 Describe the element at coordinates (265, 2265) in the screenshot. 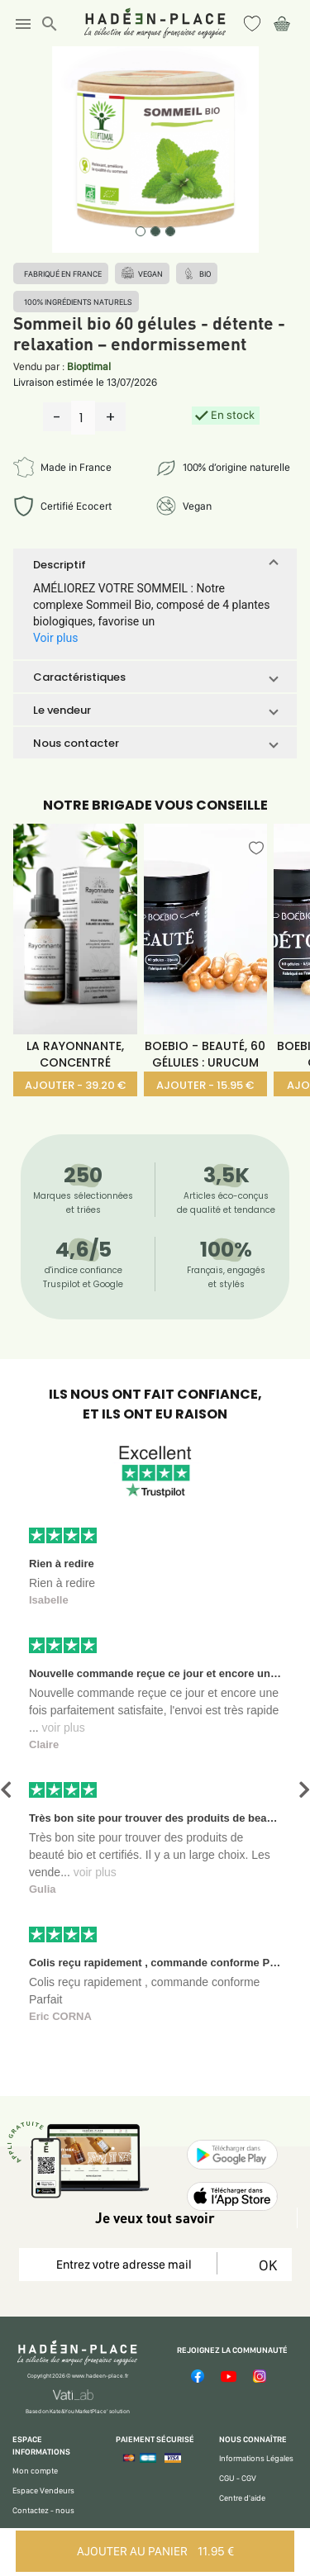

I see `OK` at that location.